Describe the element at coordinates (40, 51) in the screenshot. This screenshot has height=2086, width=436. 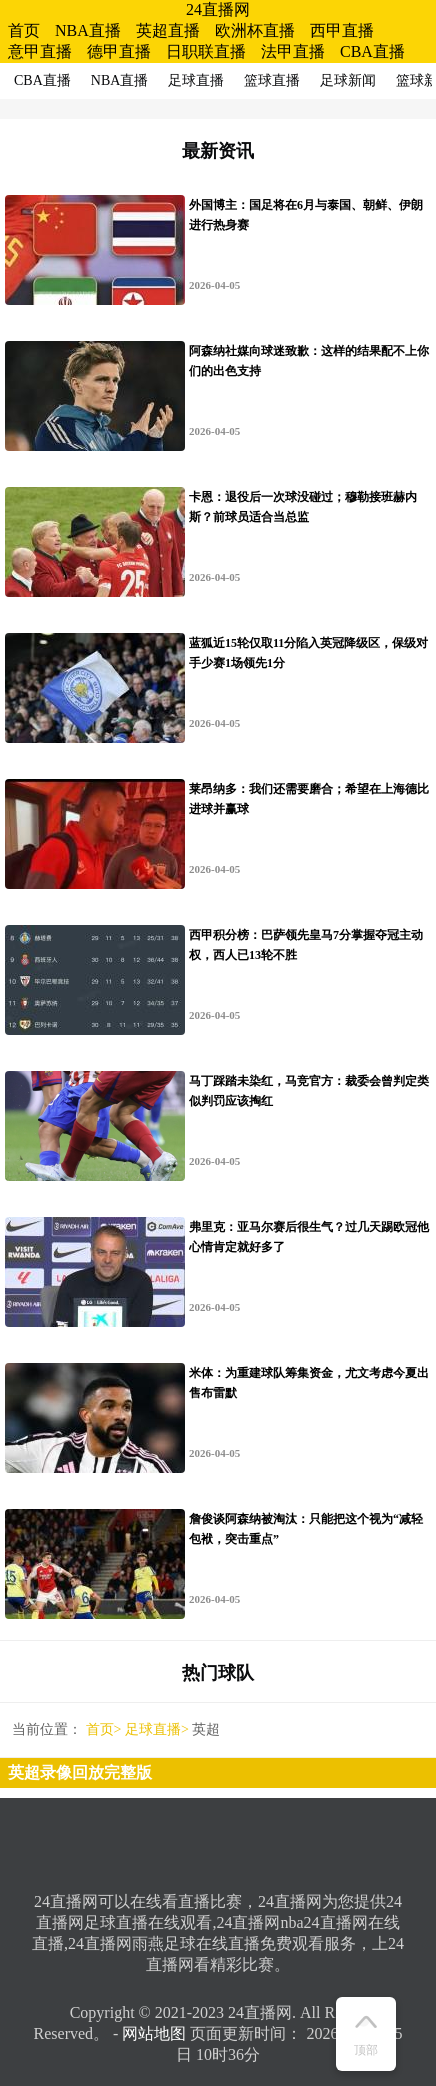
I see `意甲直播` at that location.